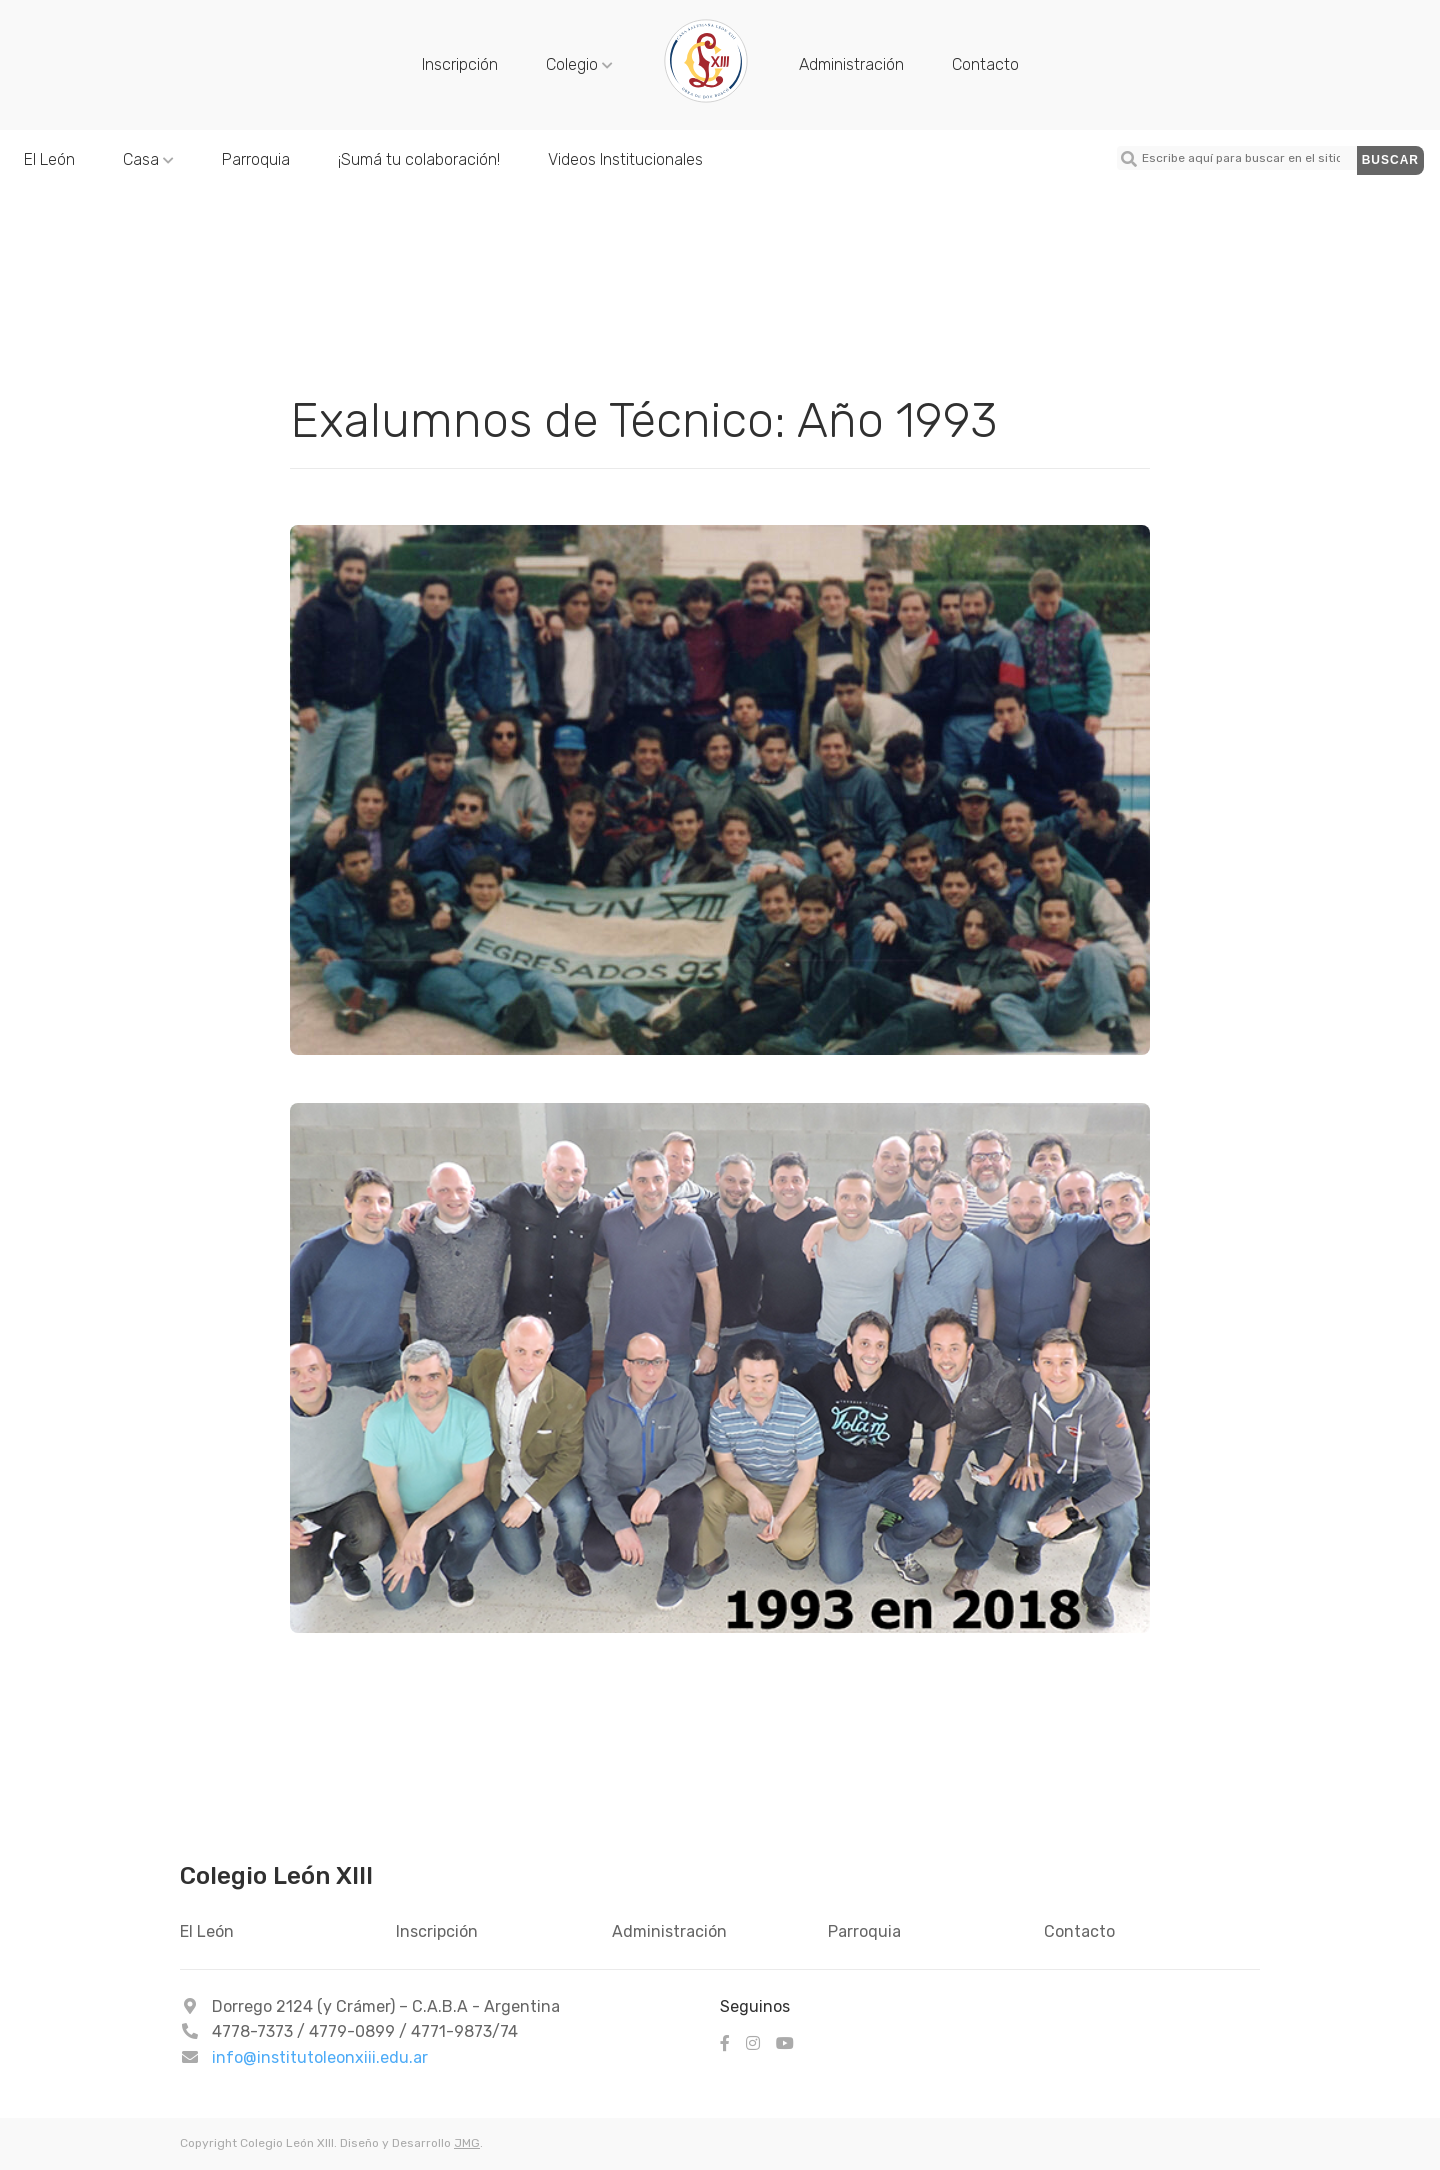 The width and height of the screenshot is (1440, 2170). Describe the element at coordinates (256, 159) in the screenshot. I see `Parroquia` at that location.